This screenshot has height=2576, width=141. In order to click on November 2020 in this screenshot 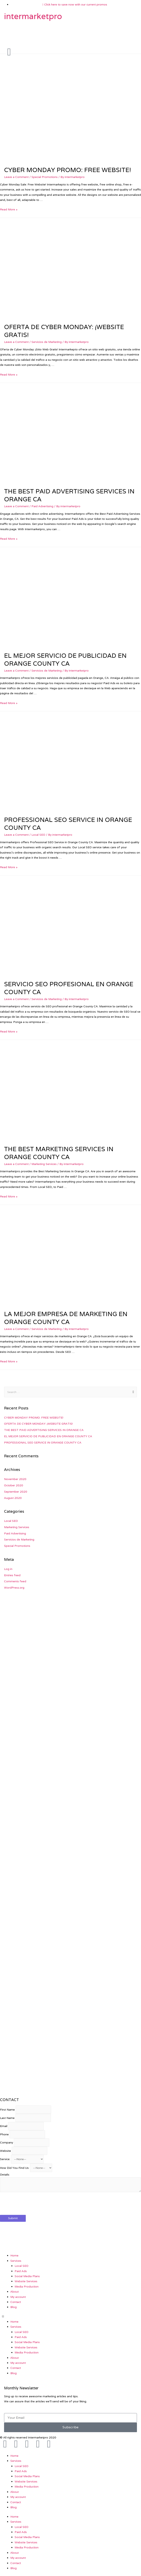, I will do `click(15, 1479)`.